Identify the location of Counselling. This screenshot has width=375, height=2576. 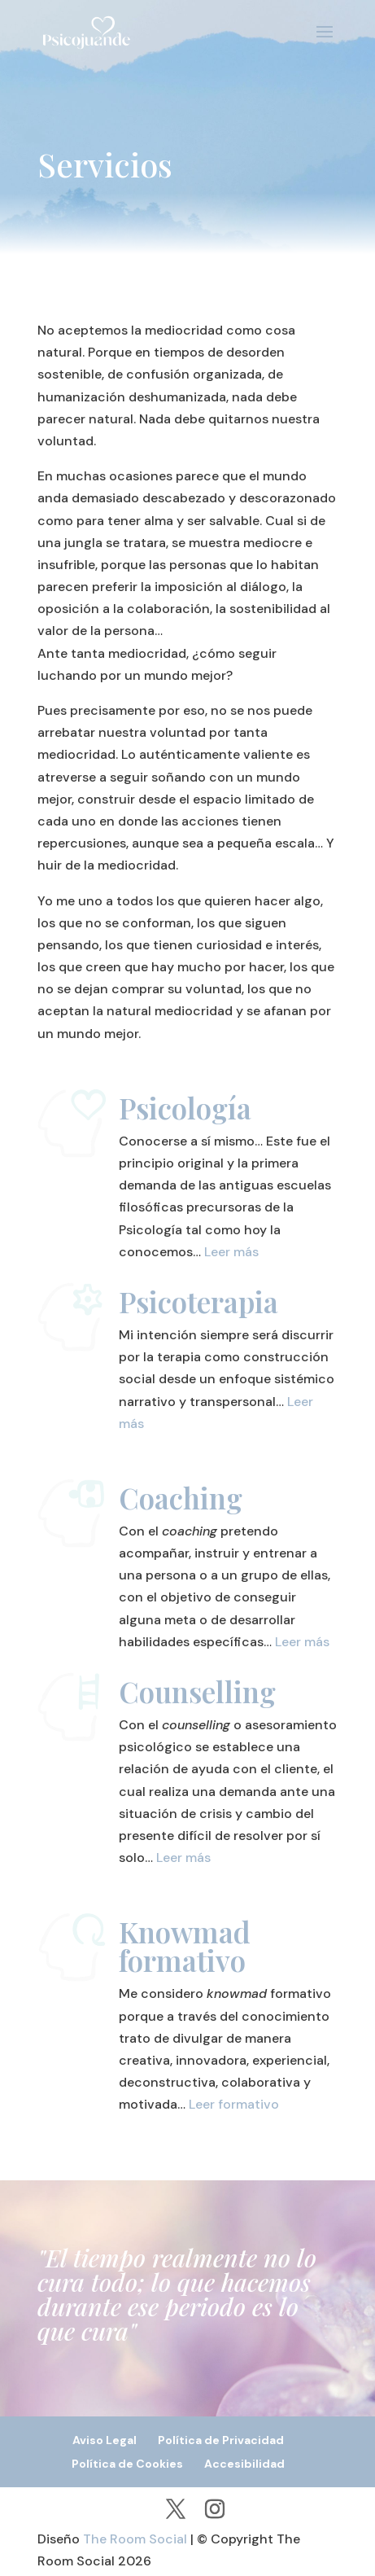
(197, 1691).